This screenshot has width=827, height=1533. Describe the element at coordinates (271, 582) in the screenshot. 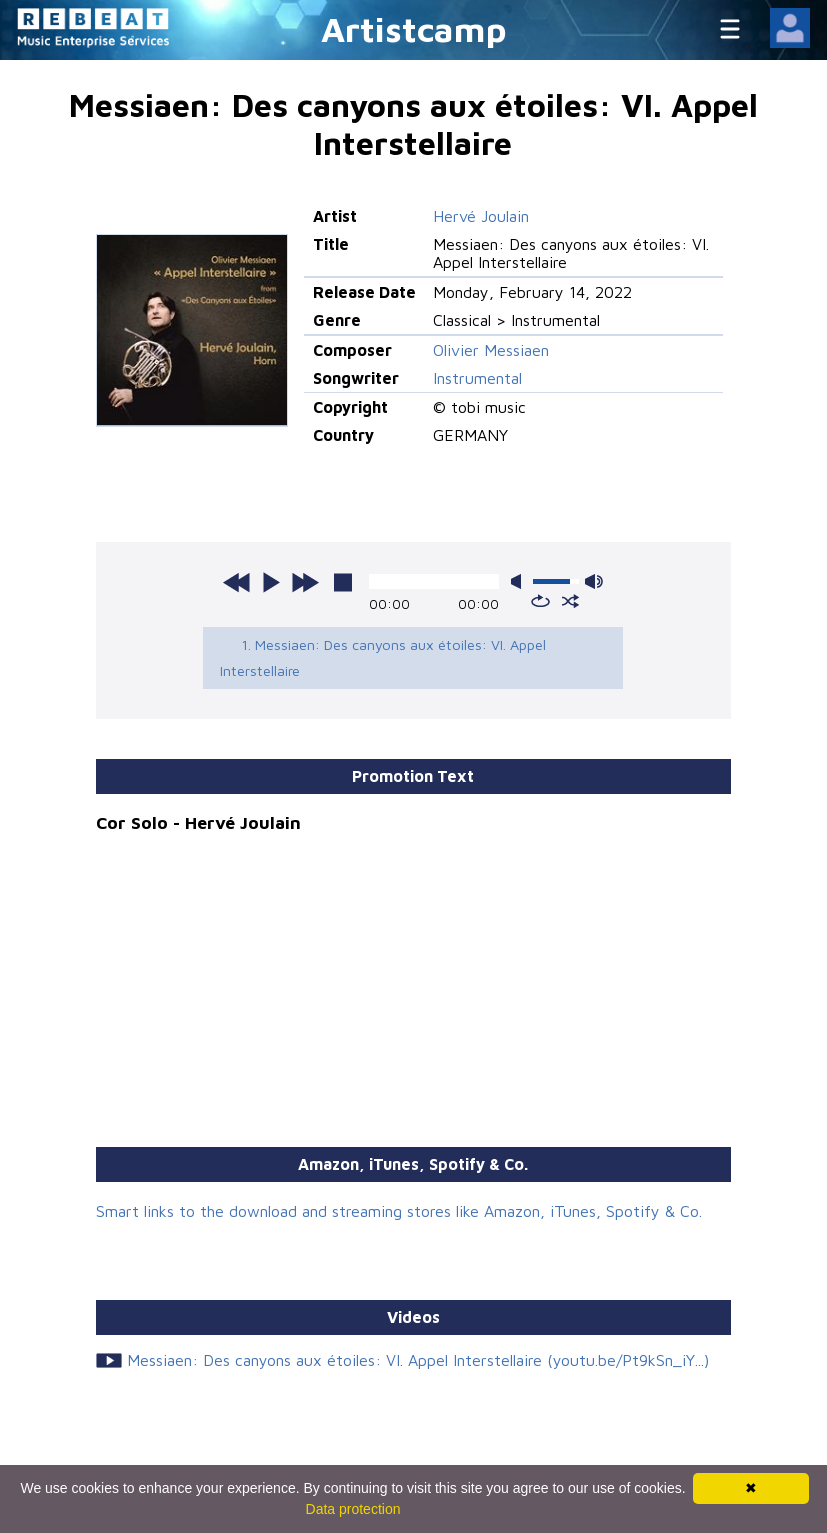

I see `play` at that location.